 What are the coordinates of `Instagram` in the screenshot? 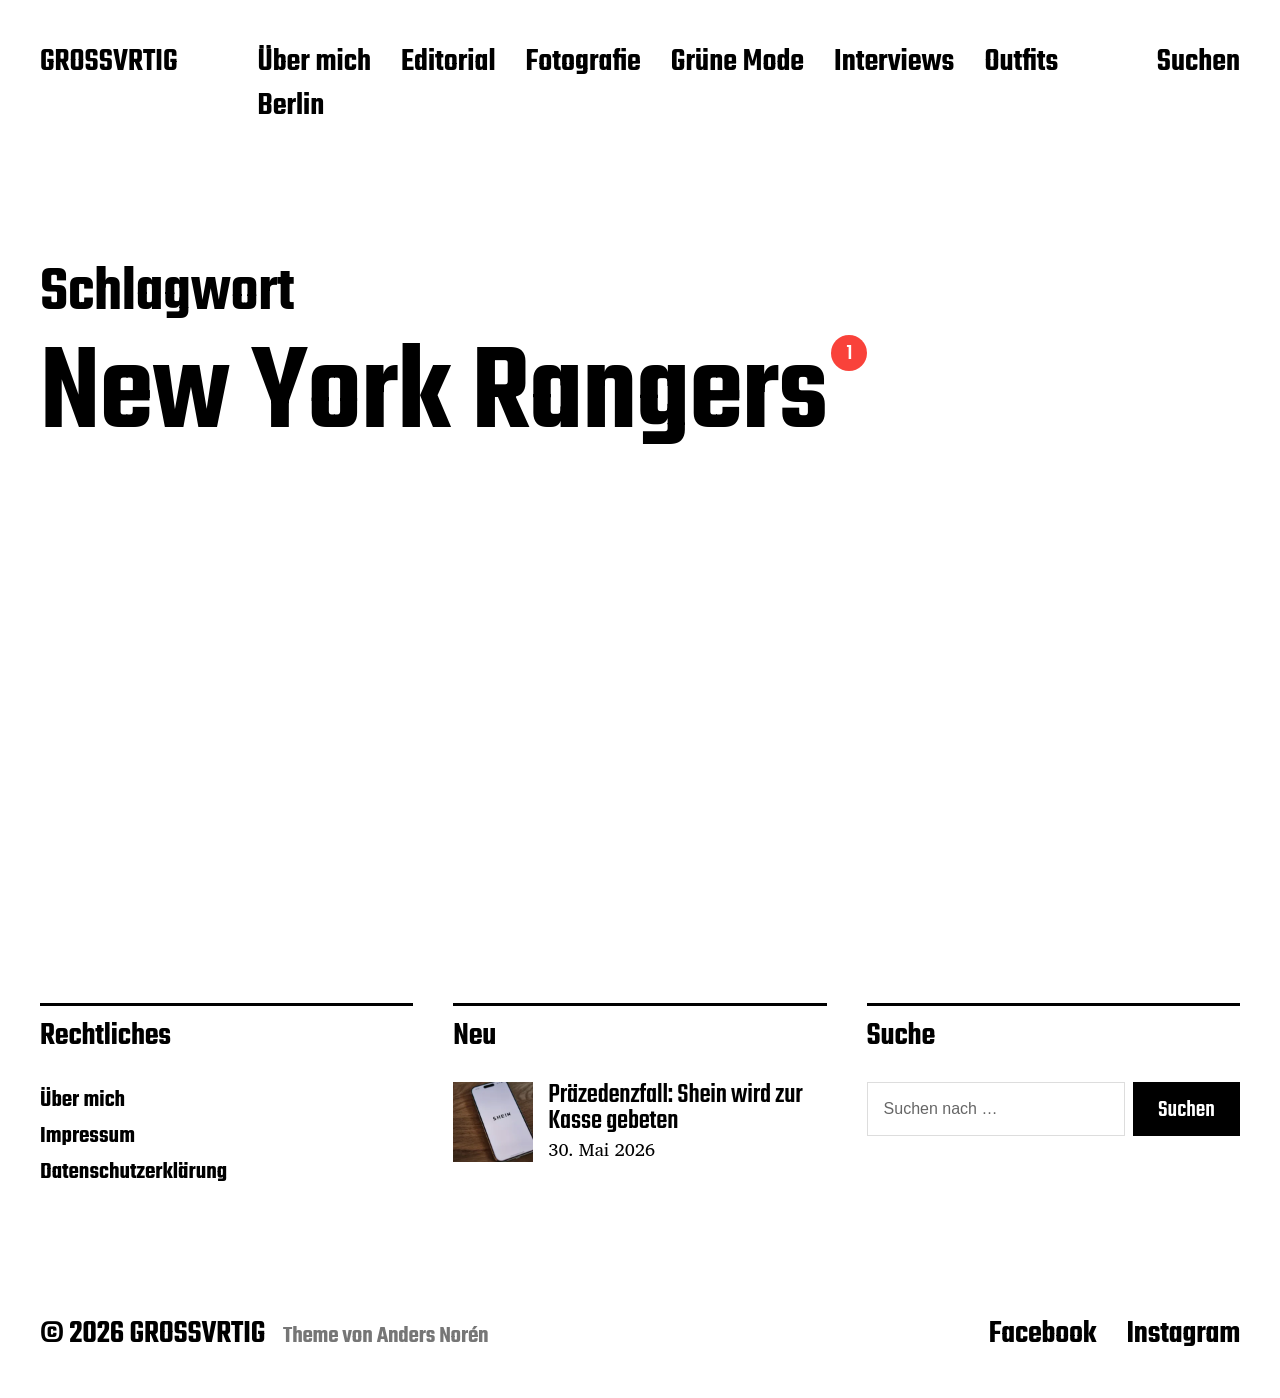 It's located at (1183, 1334).